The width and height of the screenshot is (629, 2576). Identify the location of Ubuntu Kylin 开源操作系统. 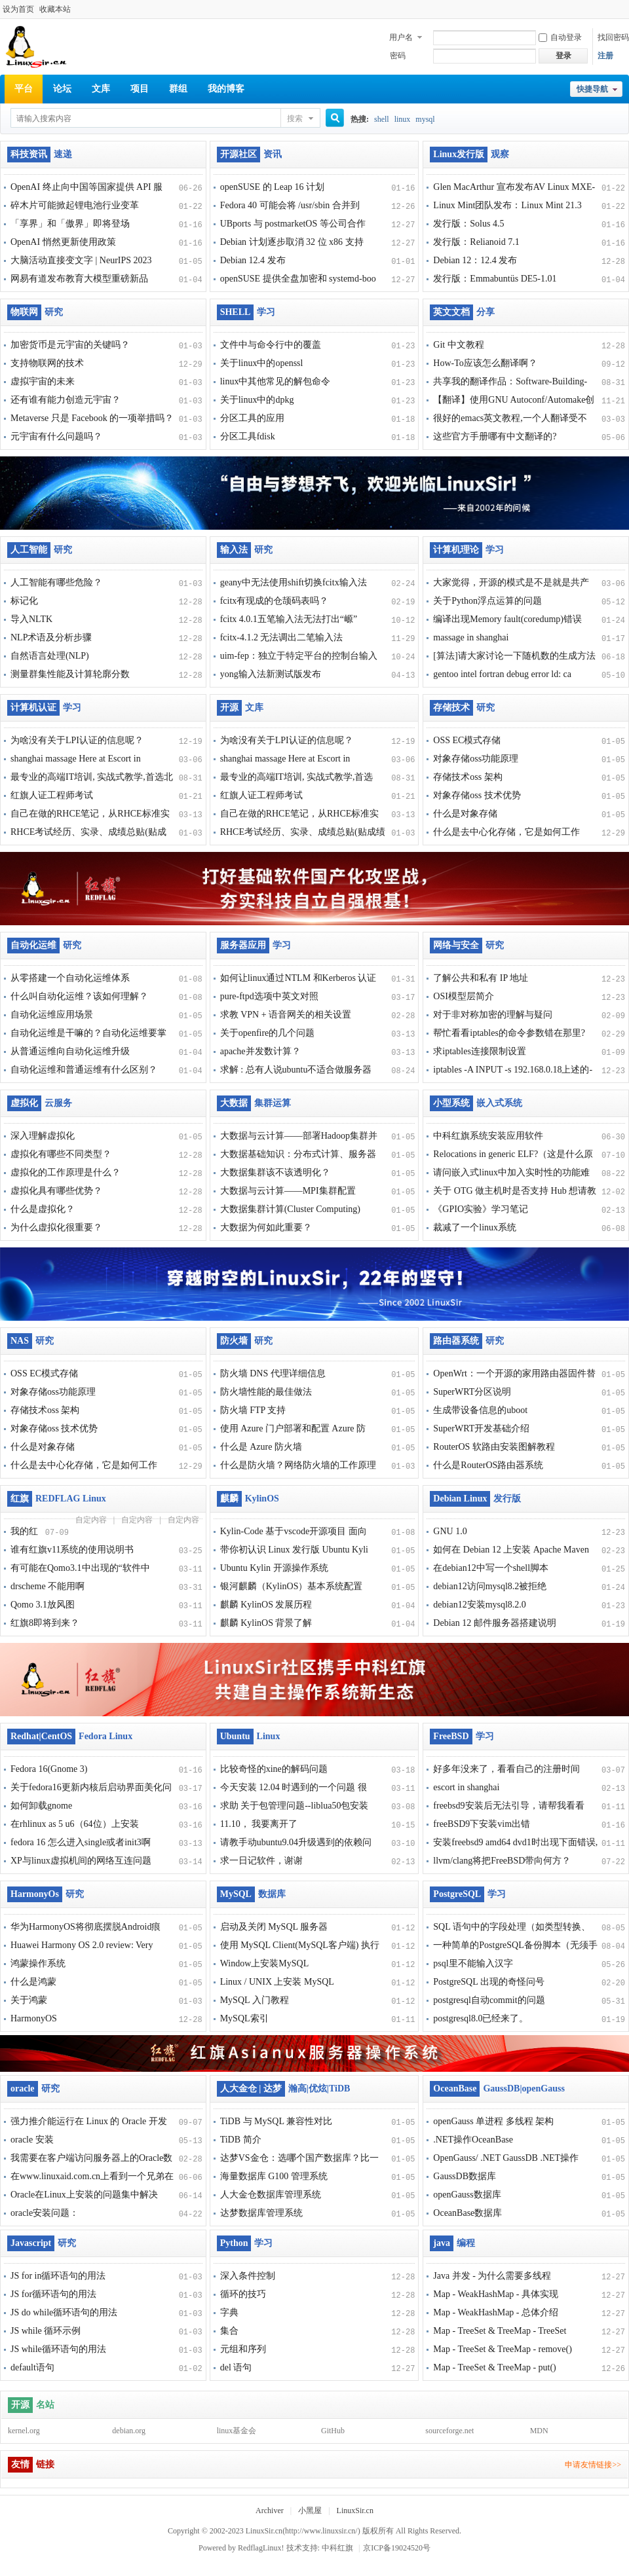
(274, 1568).